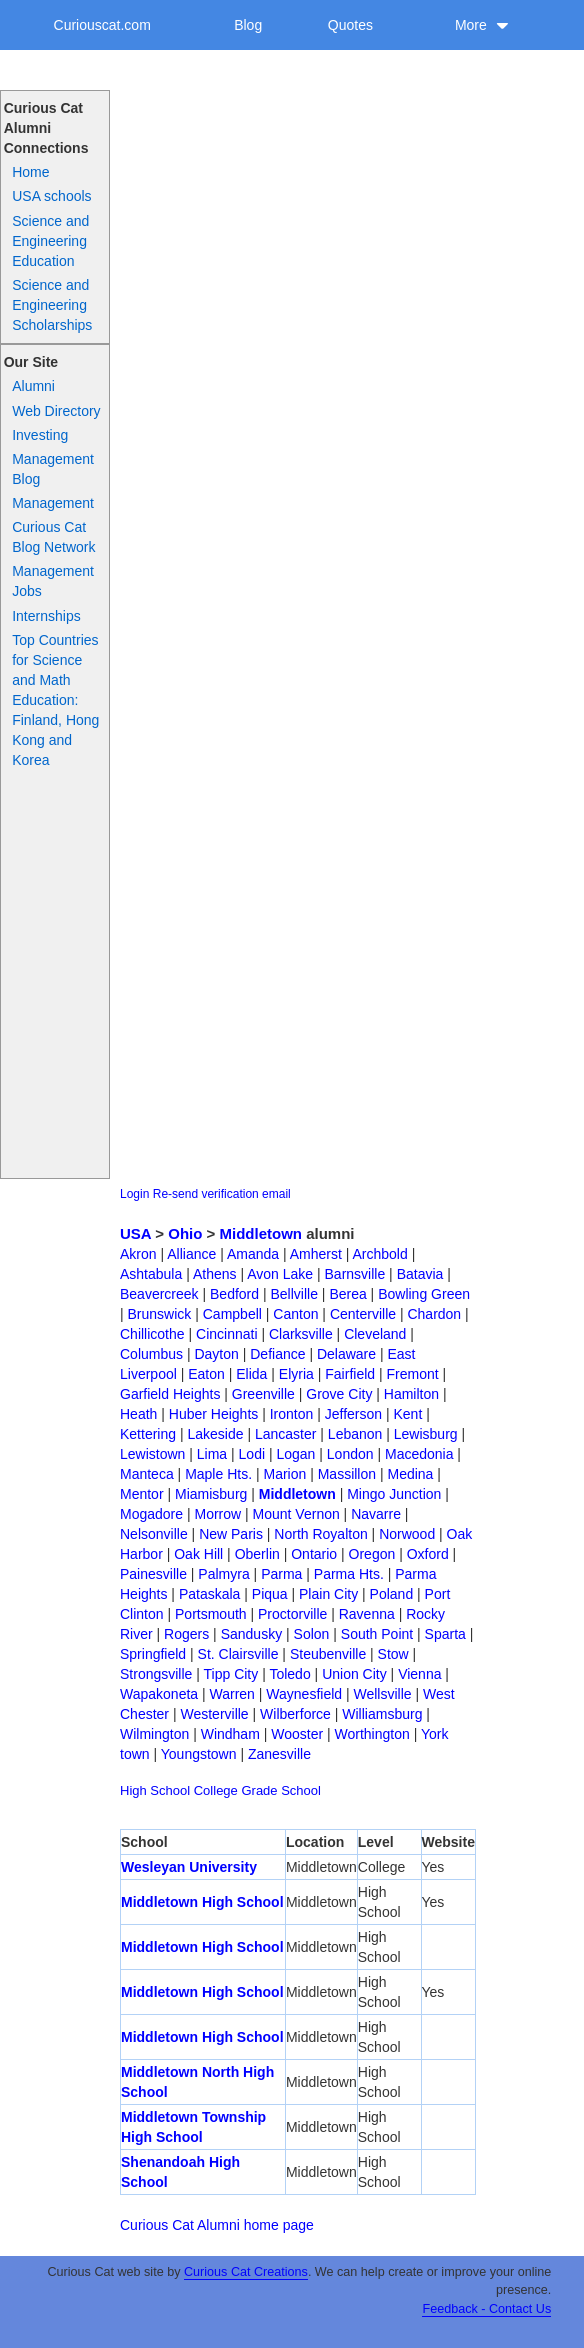 This screenshot has height=2348, width=584. What do you see at coordinates (30, 172) in the screenshot?
I see `Home` at bounding box center [30, 172].